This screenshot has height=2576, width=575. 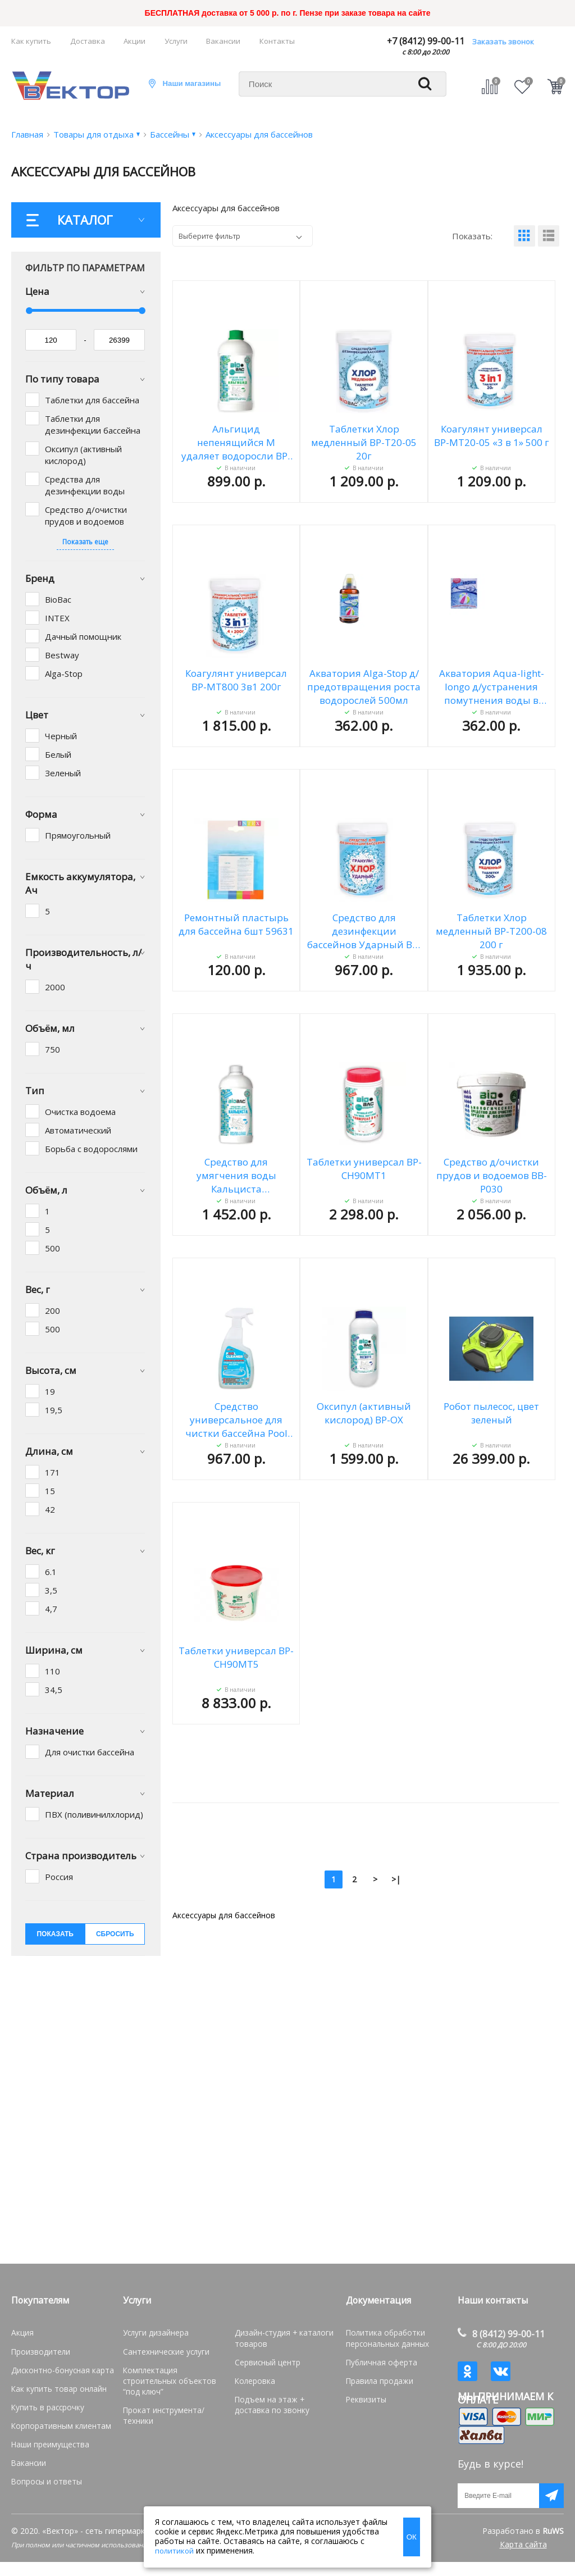 What do you see at coordinates (277, 41) in the screenshot?
I see `Контакты` at bounding box center [277, 41].